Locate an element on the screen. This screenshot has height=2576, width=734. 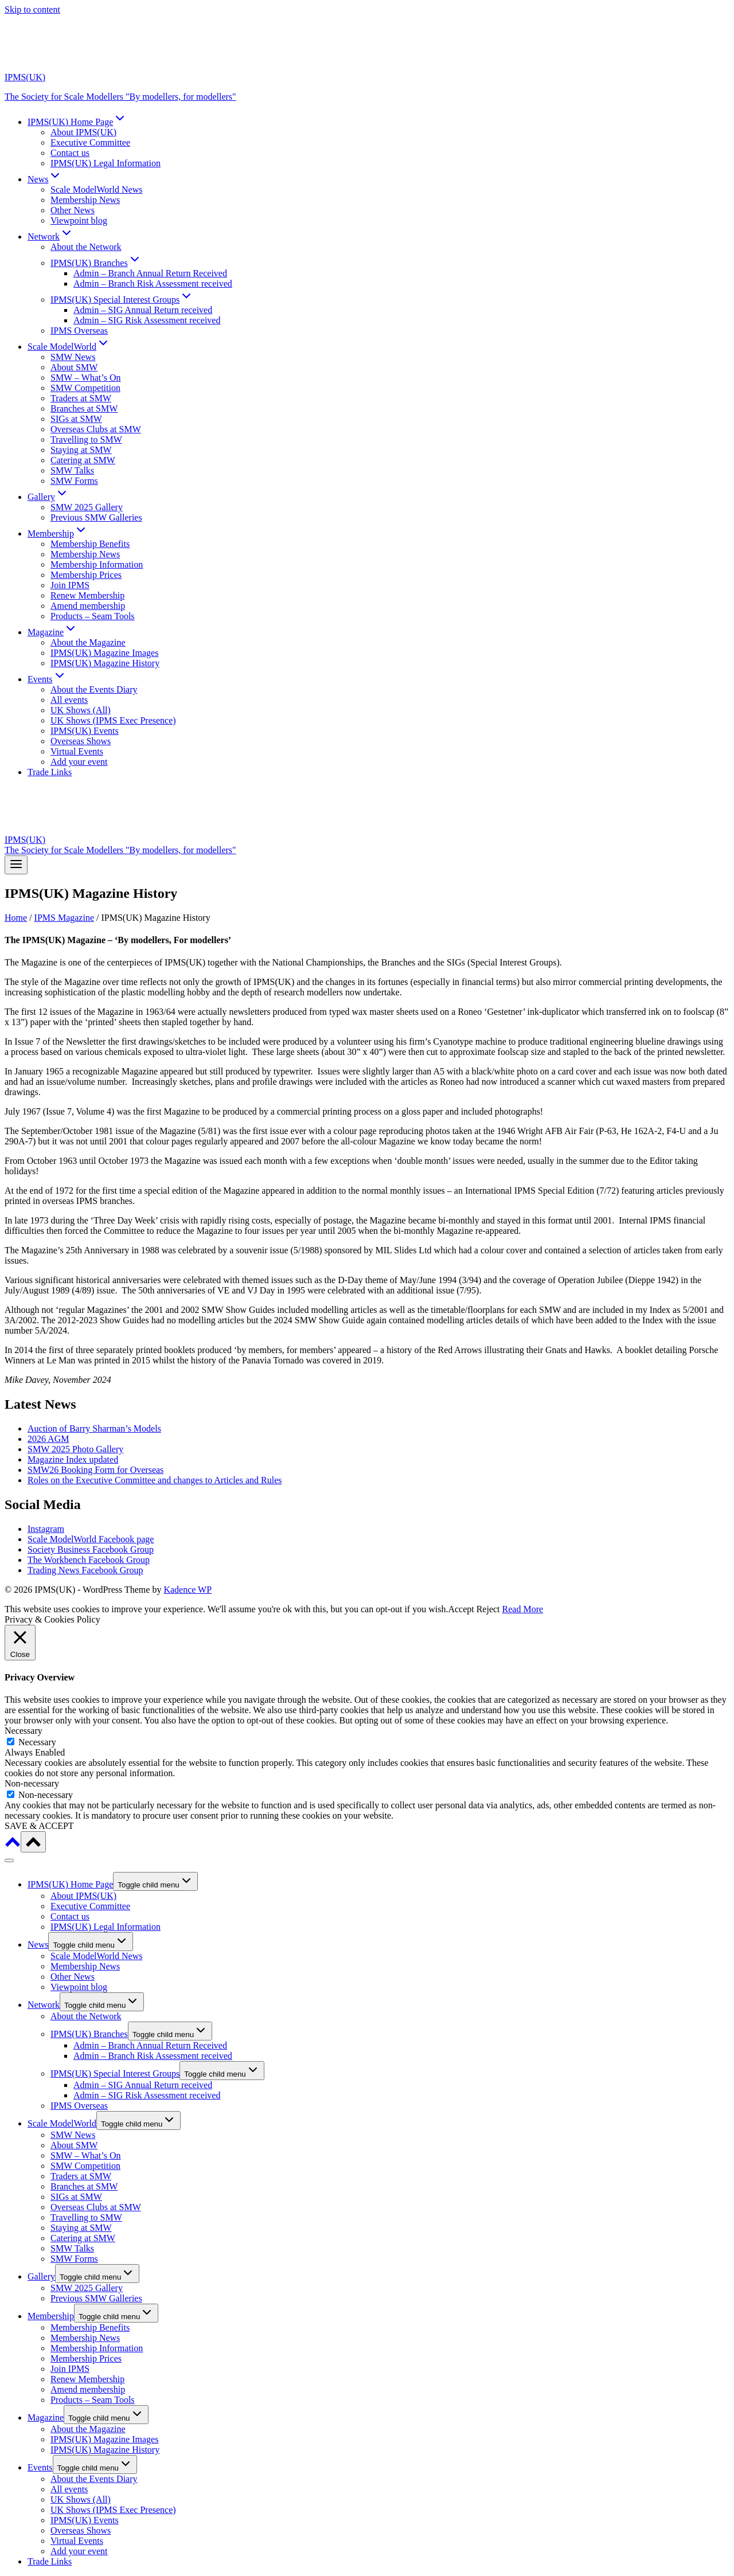
Instagram is located at coordinates (46, 1529).